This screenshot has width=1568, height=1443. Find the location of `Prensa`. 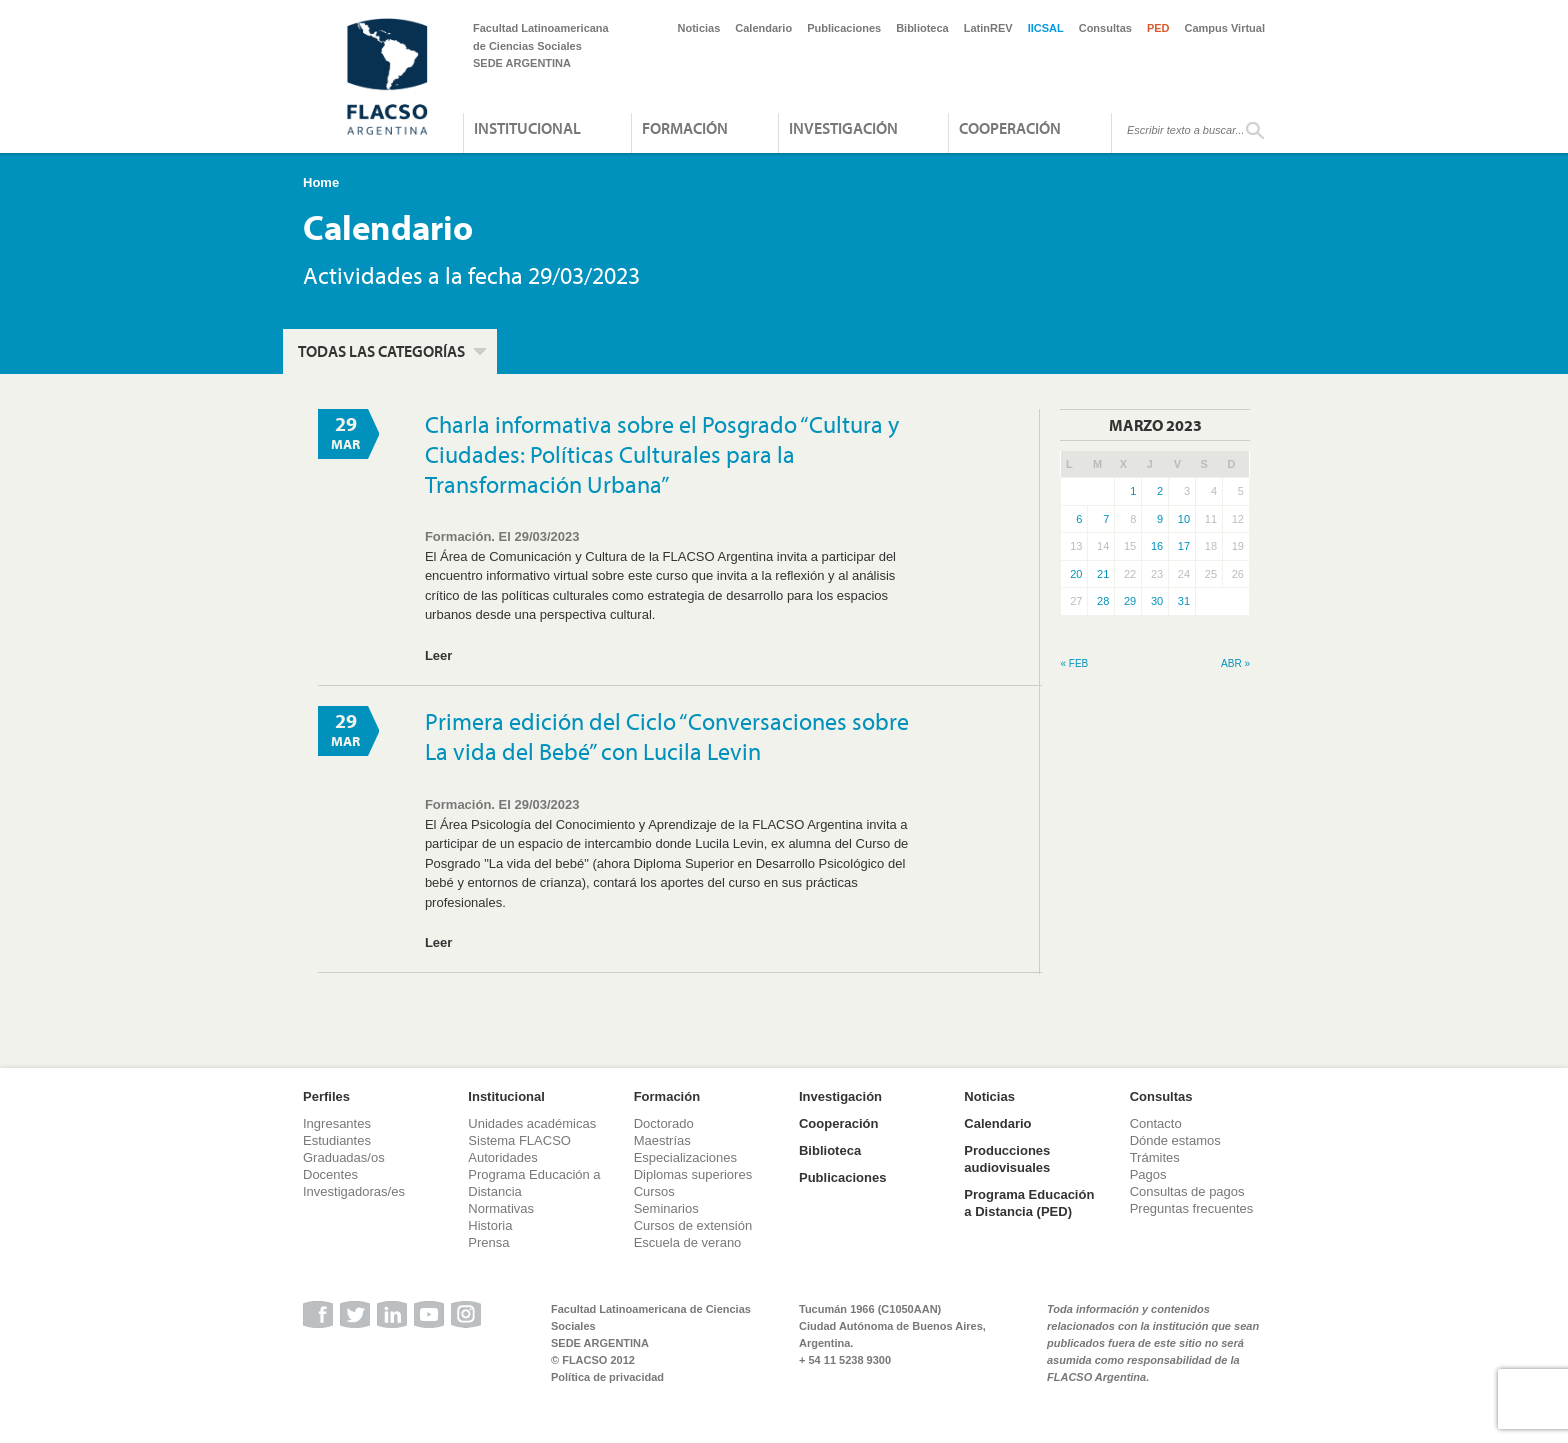

Prensa is located at coordinates (488, 1242).